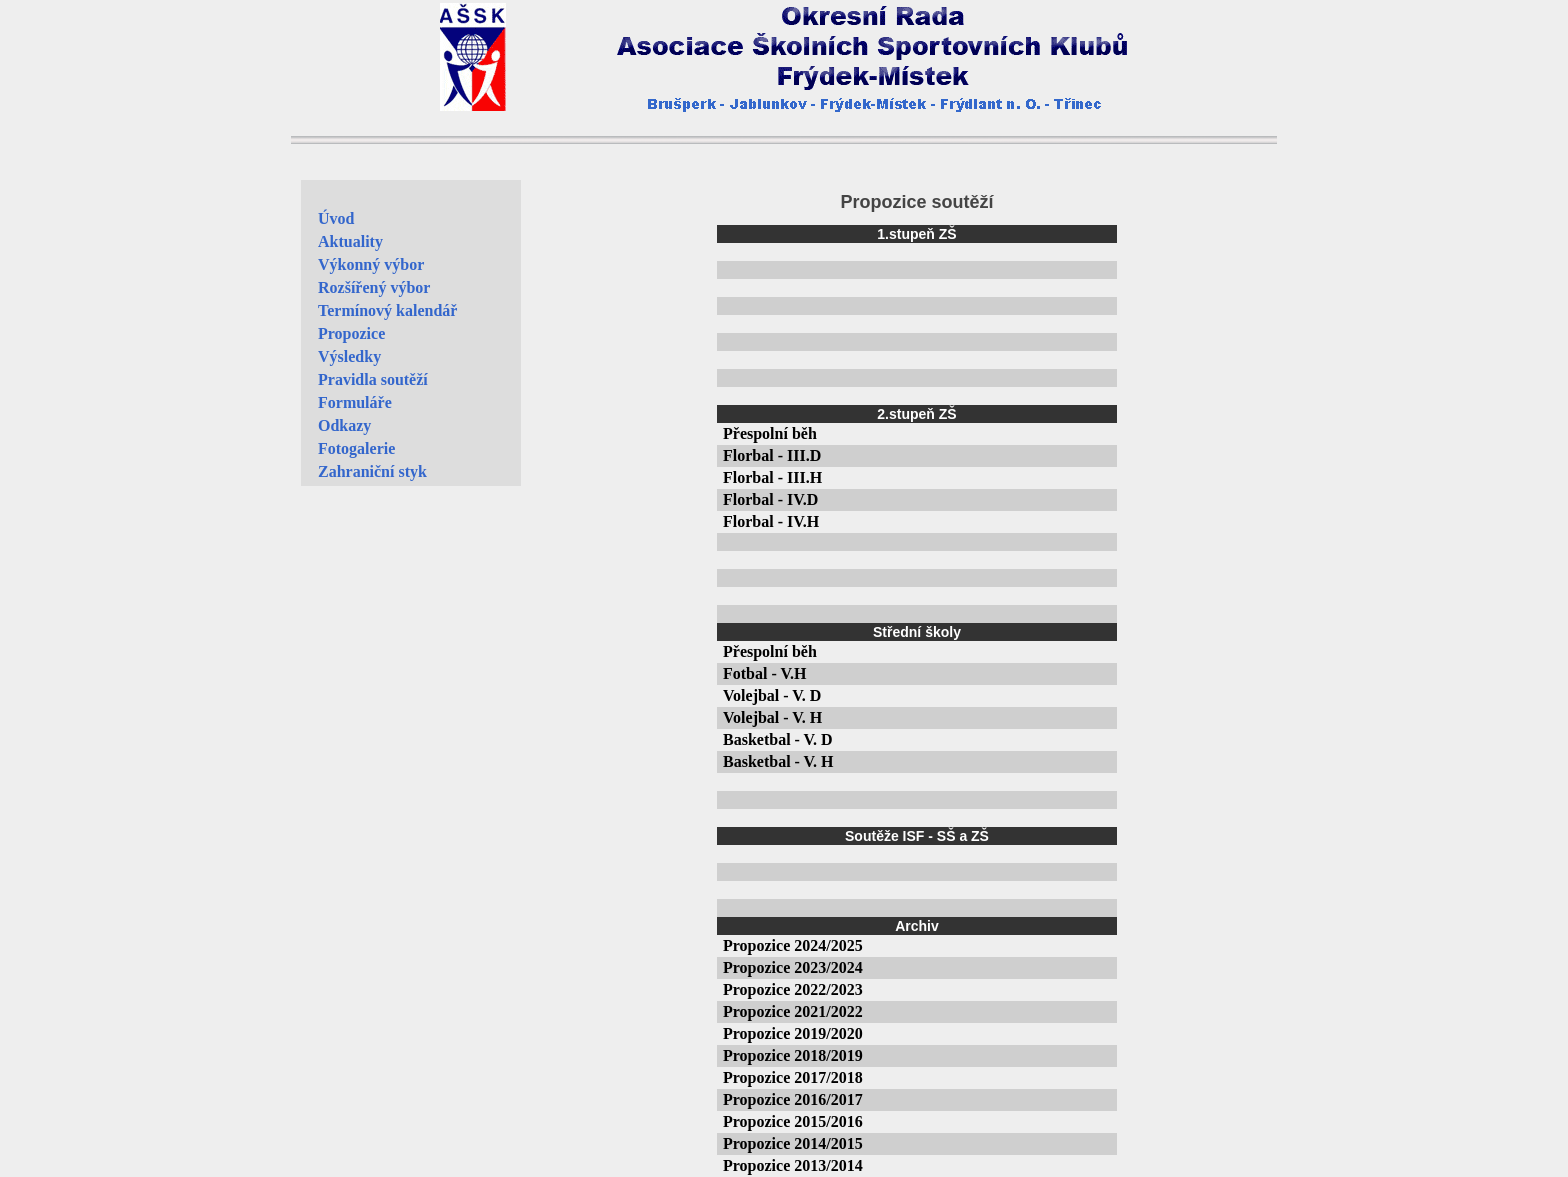 Image resolution: width=1568 pixels, height=1177 pixels. Describe the element at coordinates (764, 673) in the screenshot. I see `Fotbal - V.H` at that location.